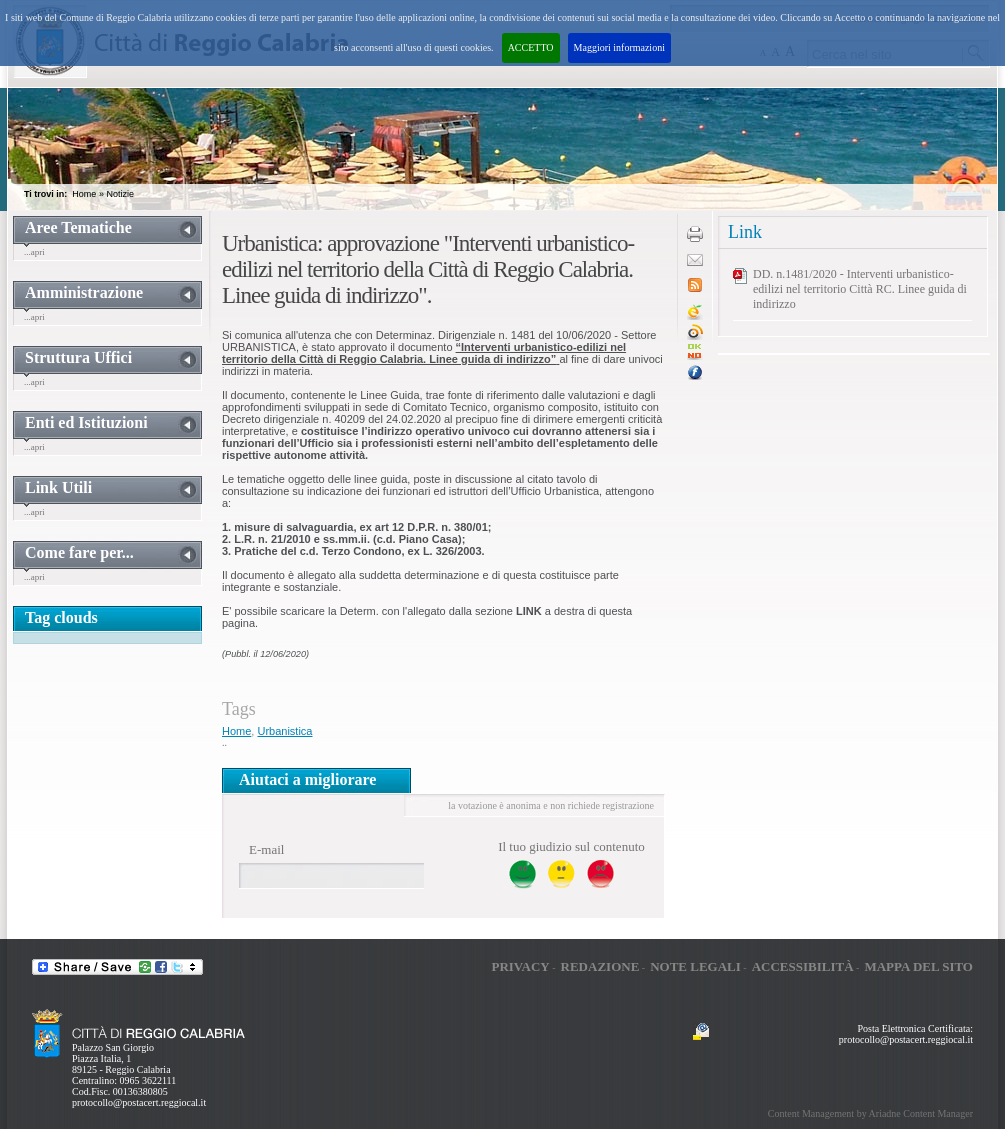 This screenshot has width=1005, height=1129. What do you see at coordinates (531, 47) in the screenshot?
I see `ACCETTO` at bounding box center [531, 47].